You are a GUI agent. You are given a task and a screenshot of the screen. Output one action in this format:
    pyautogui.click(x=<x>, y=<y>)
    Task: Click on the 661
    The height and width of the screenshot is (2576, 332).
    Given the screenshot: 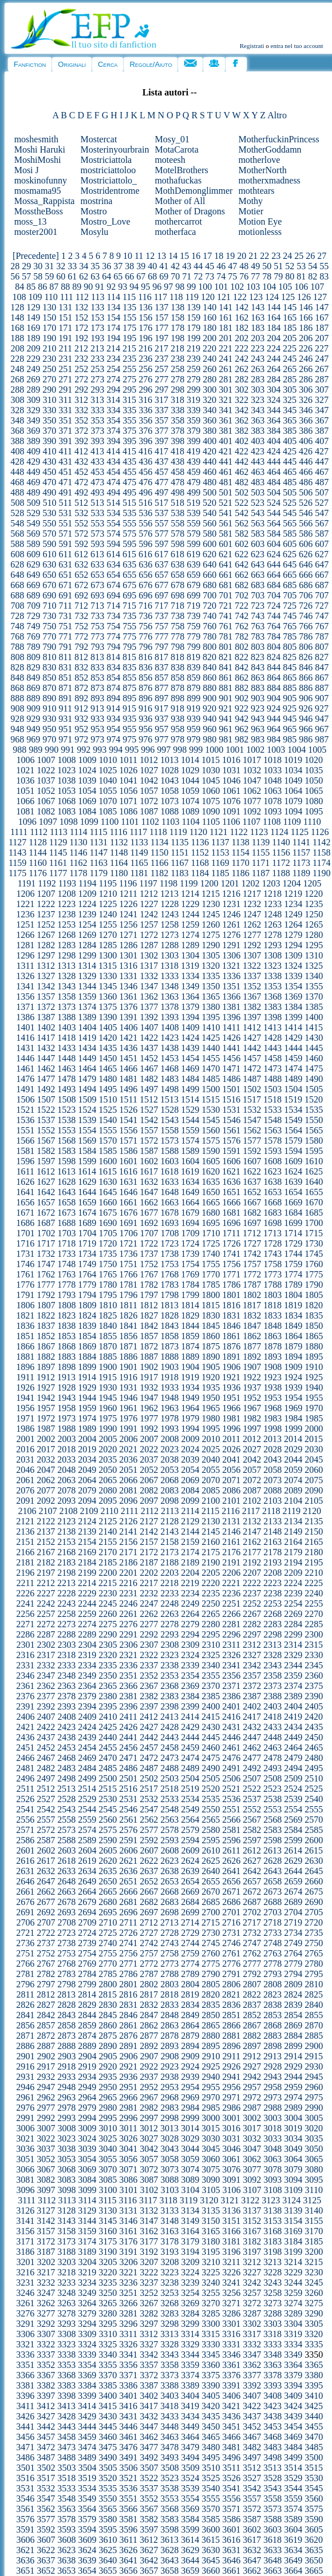 What is the action you would take?
    pyautogui.click(x=225, y=575)
    